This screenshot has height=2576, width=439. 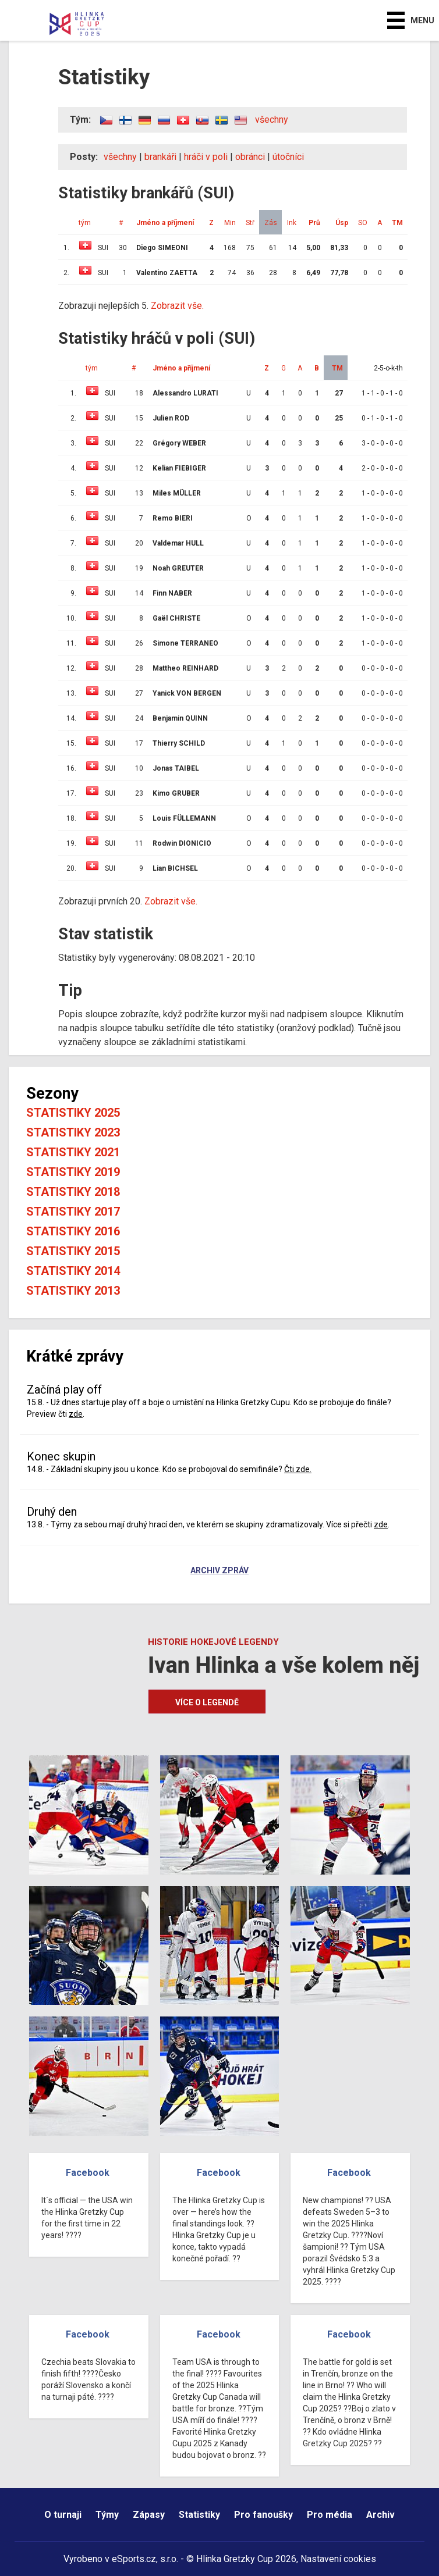 I want to click on Statistiky 2018, so click(x=73, y=1192).